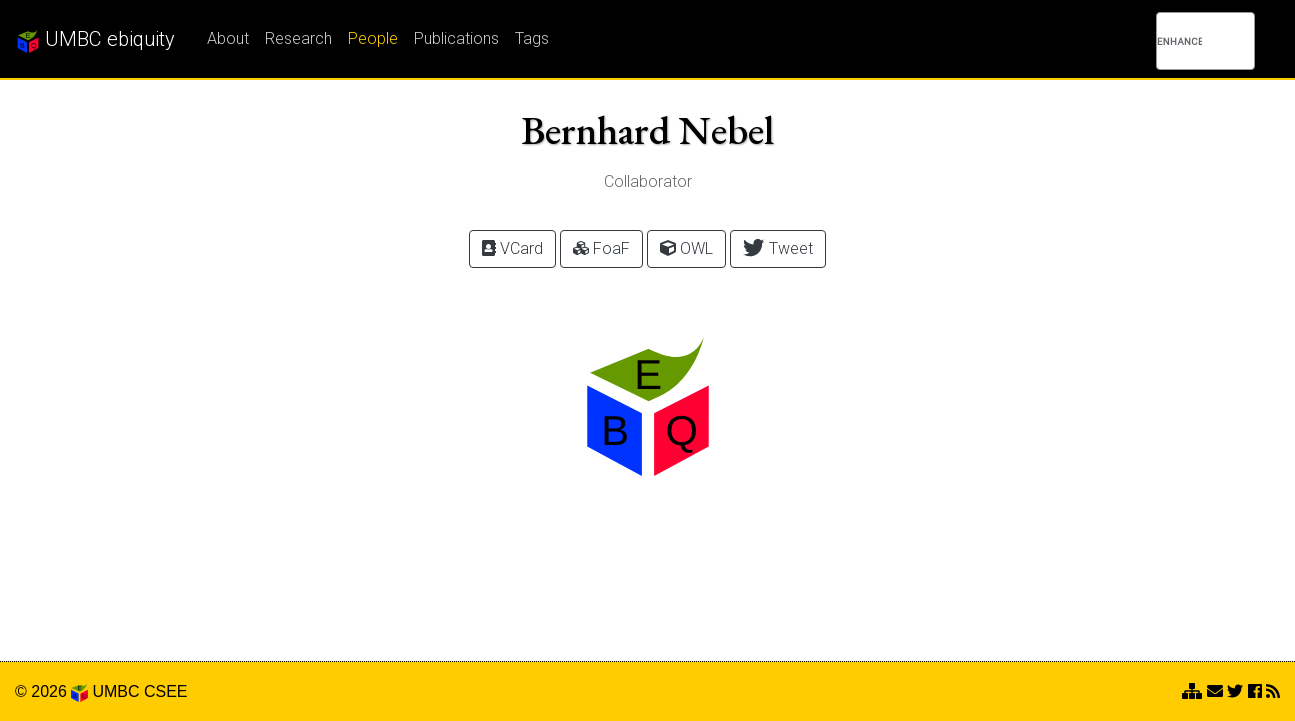 The height and width of the screenshot is (721, 1295). I want to click on Publications, so click(456, 38).